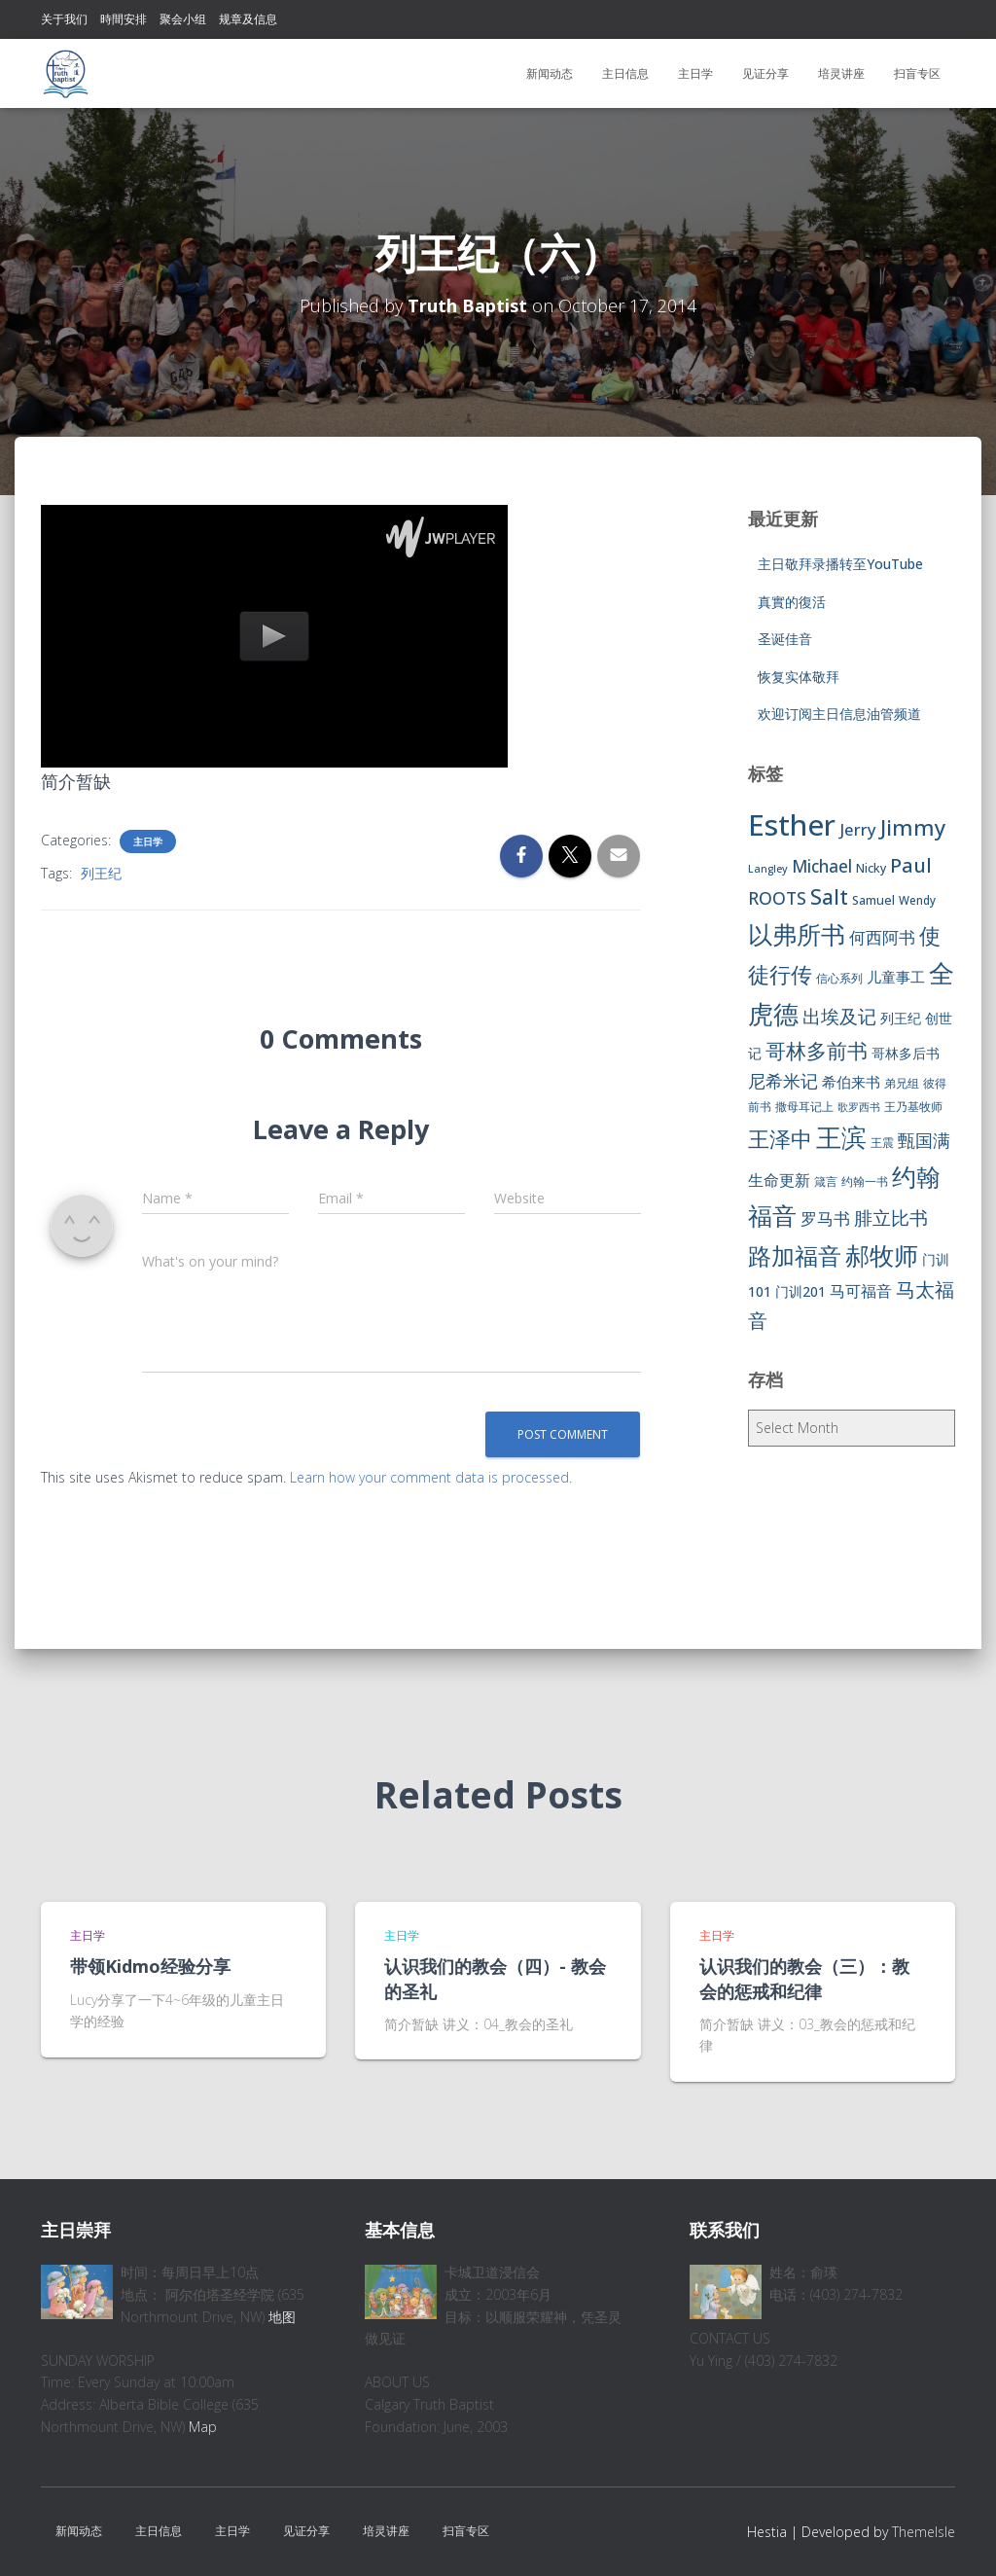 This screenshot has height=2576, width=996. What do you see at coordinates (906, 1053) in the screenshot?
I see `哥林多后书 [哥林多后书 (9 items)]` at bounding box center [906, 1053].